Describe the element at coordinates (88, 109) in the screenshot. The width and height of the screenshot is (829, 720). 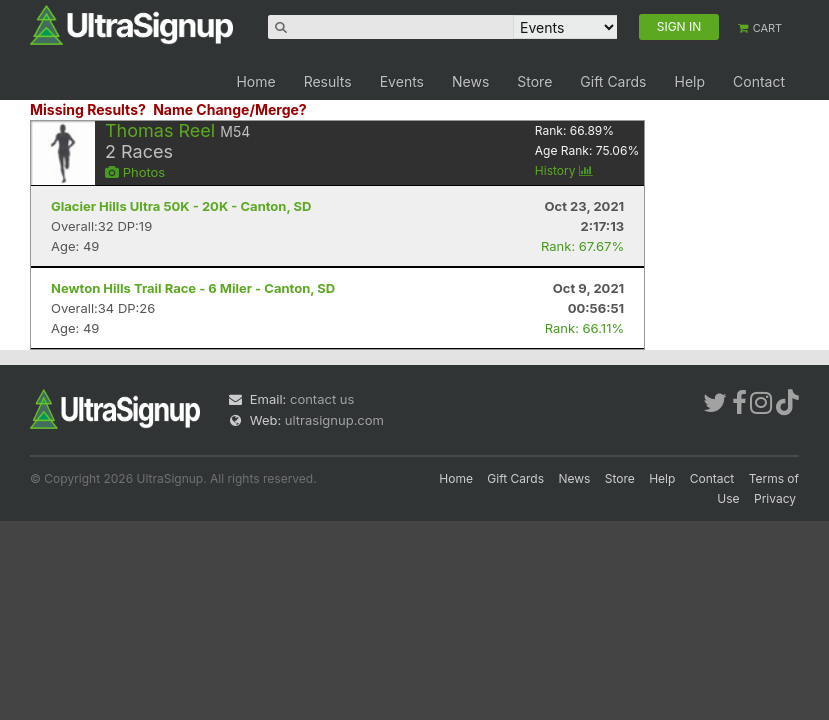
I see `Missing Results?` at that location.